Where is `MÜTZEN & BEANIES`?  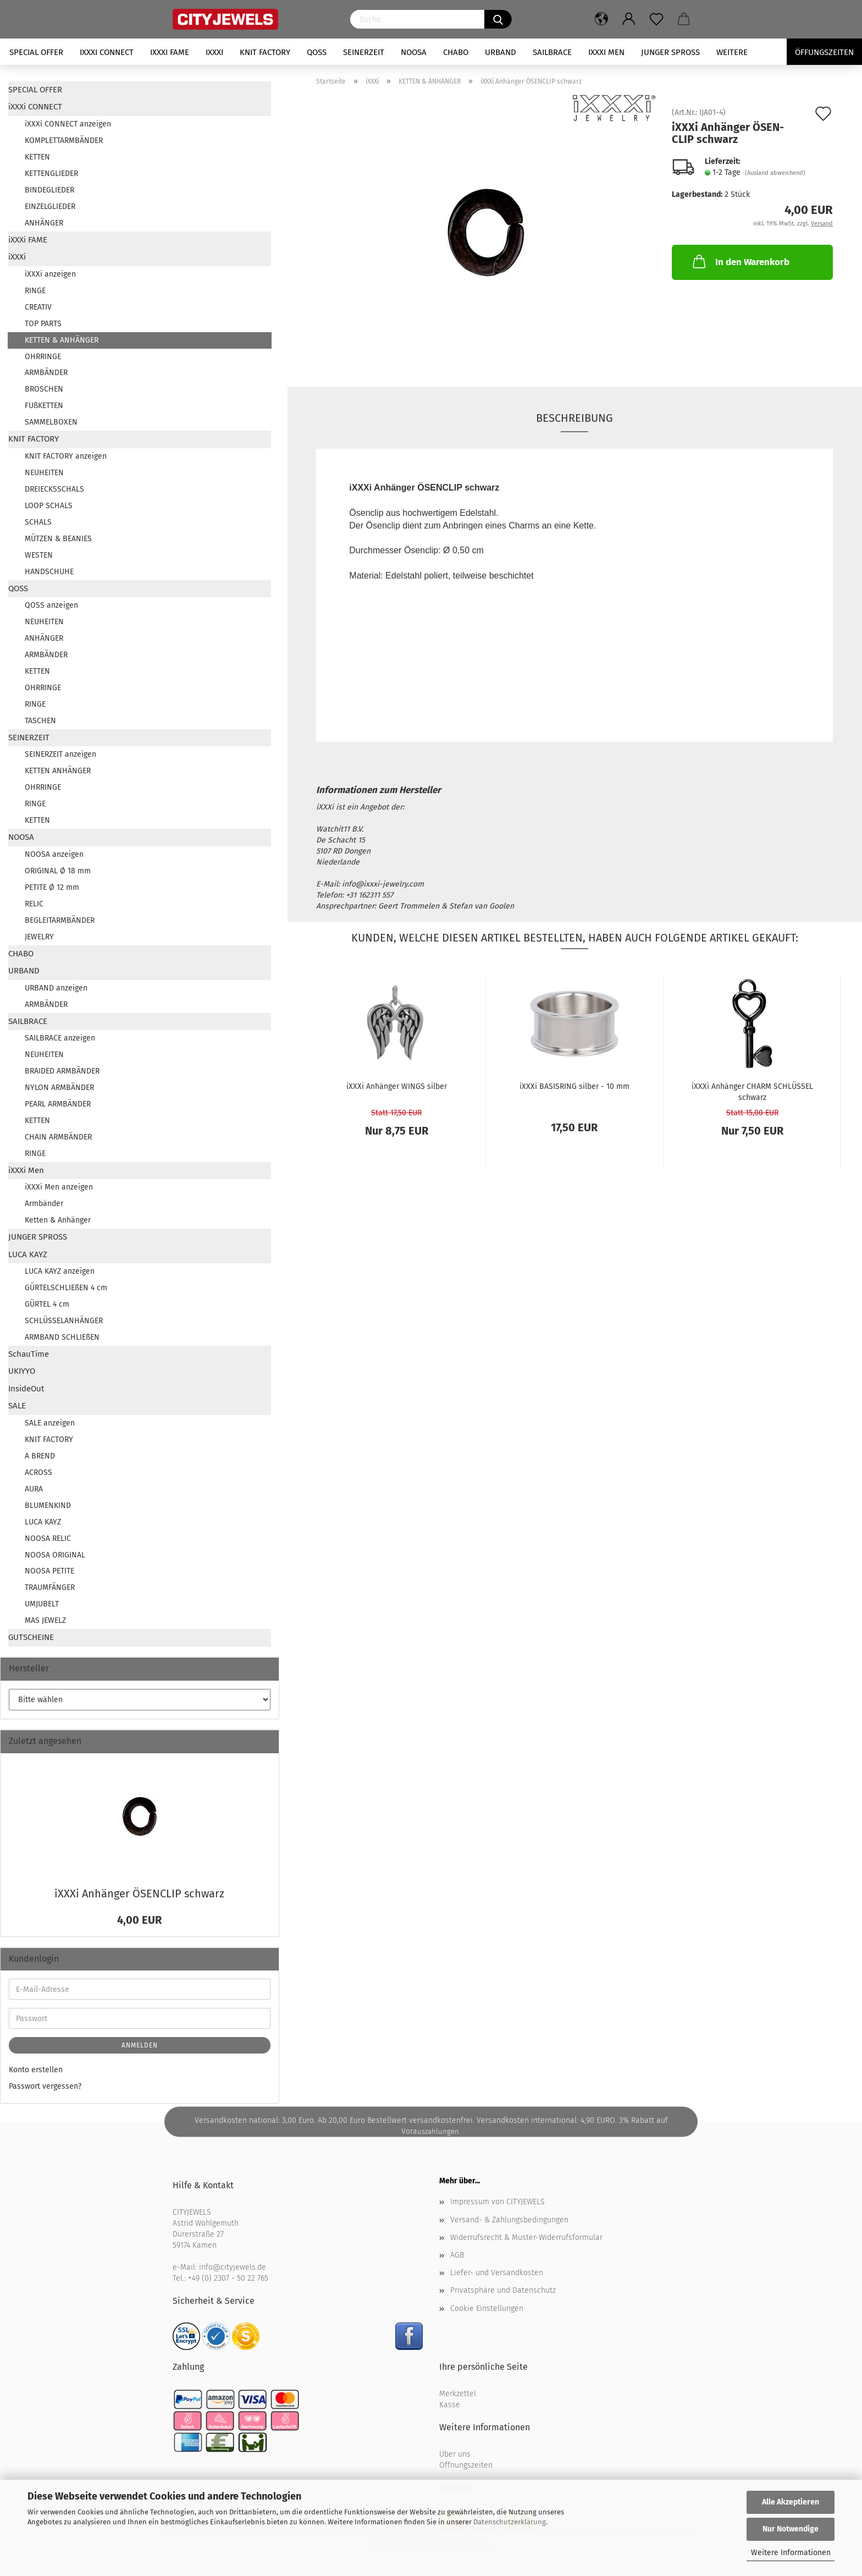
MÜTZEN & BEANIES is located at coordinates (58, 538).